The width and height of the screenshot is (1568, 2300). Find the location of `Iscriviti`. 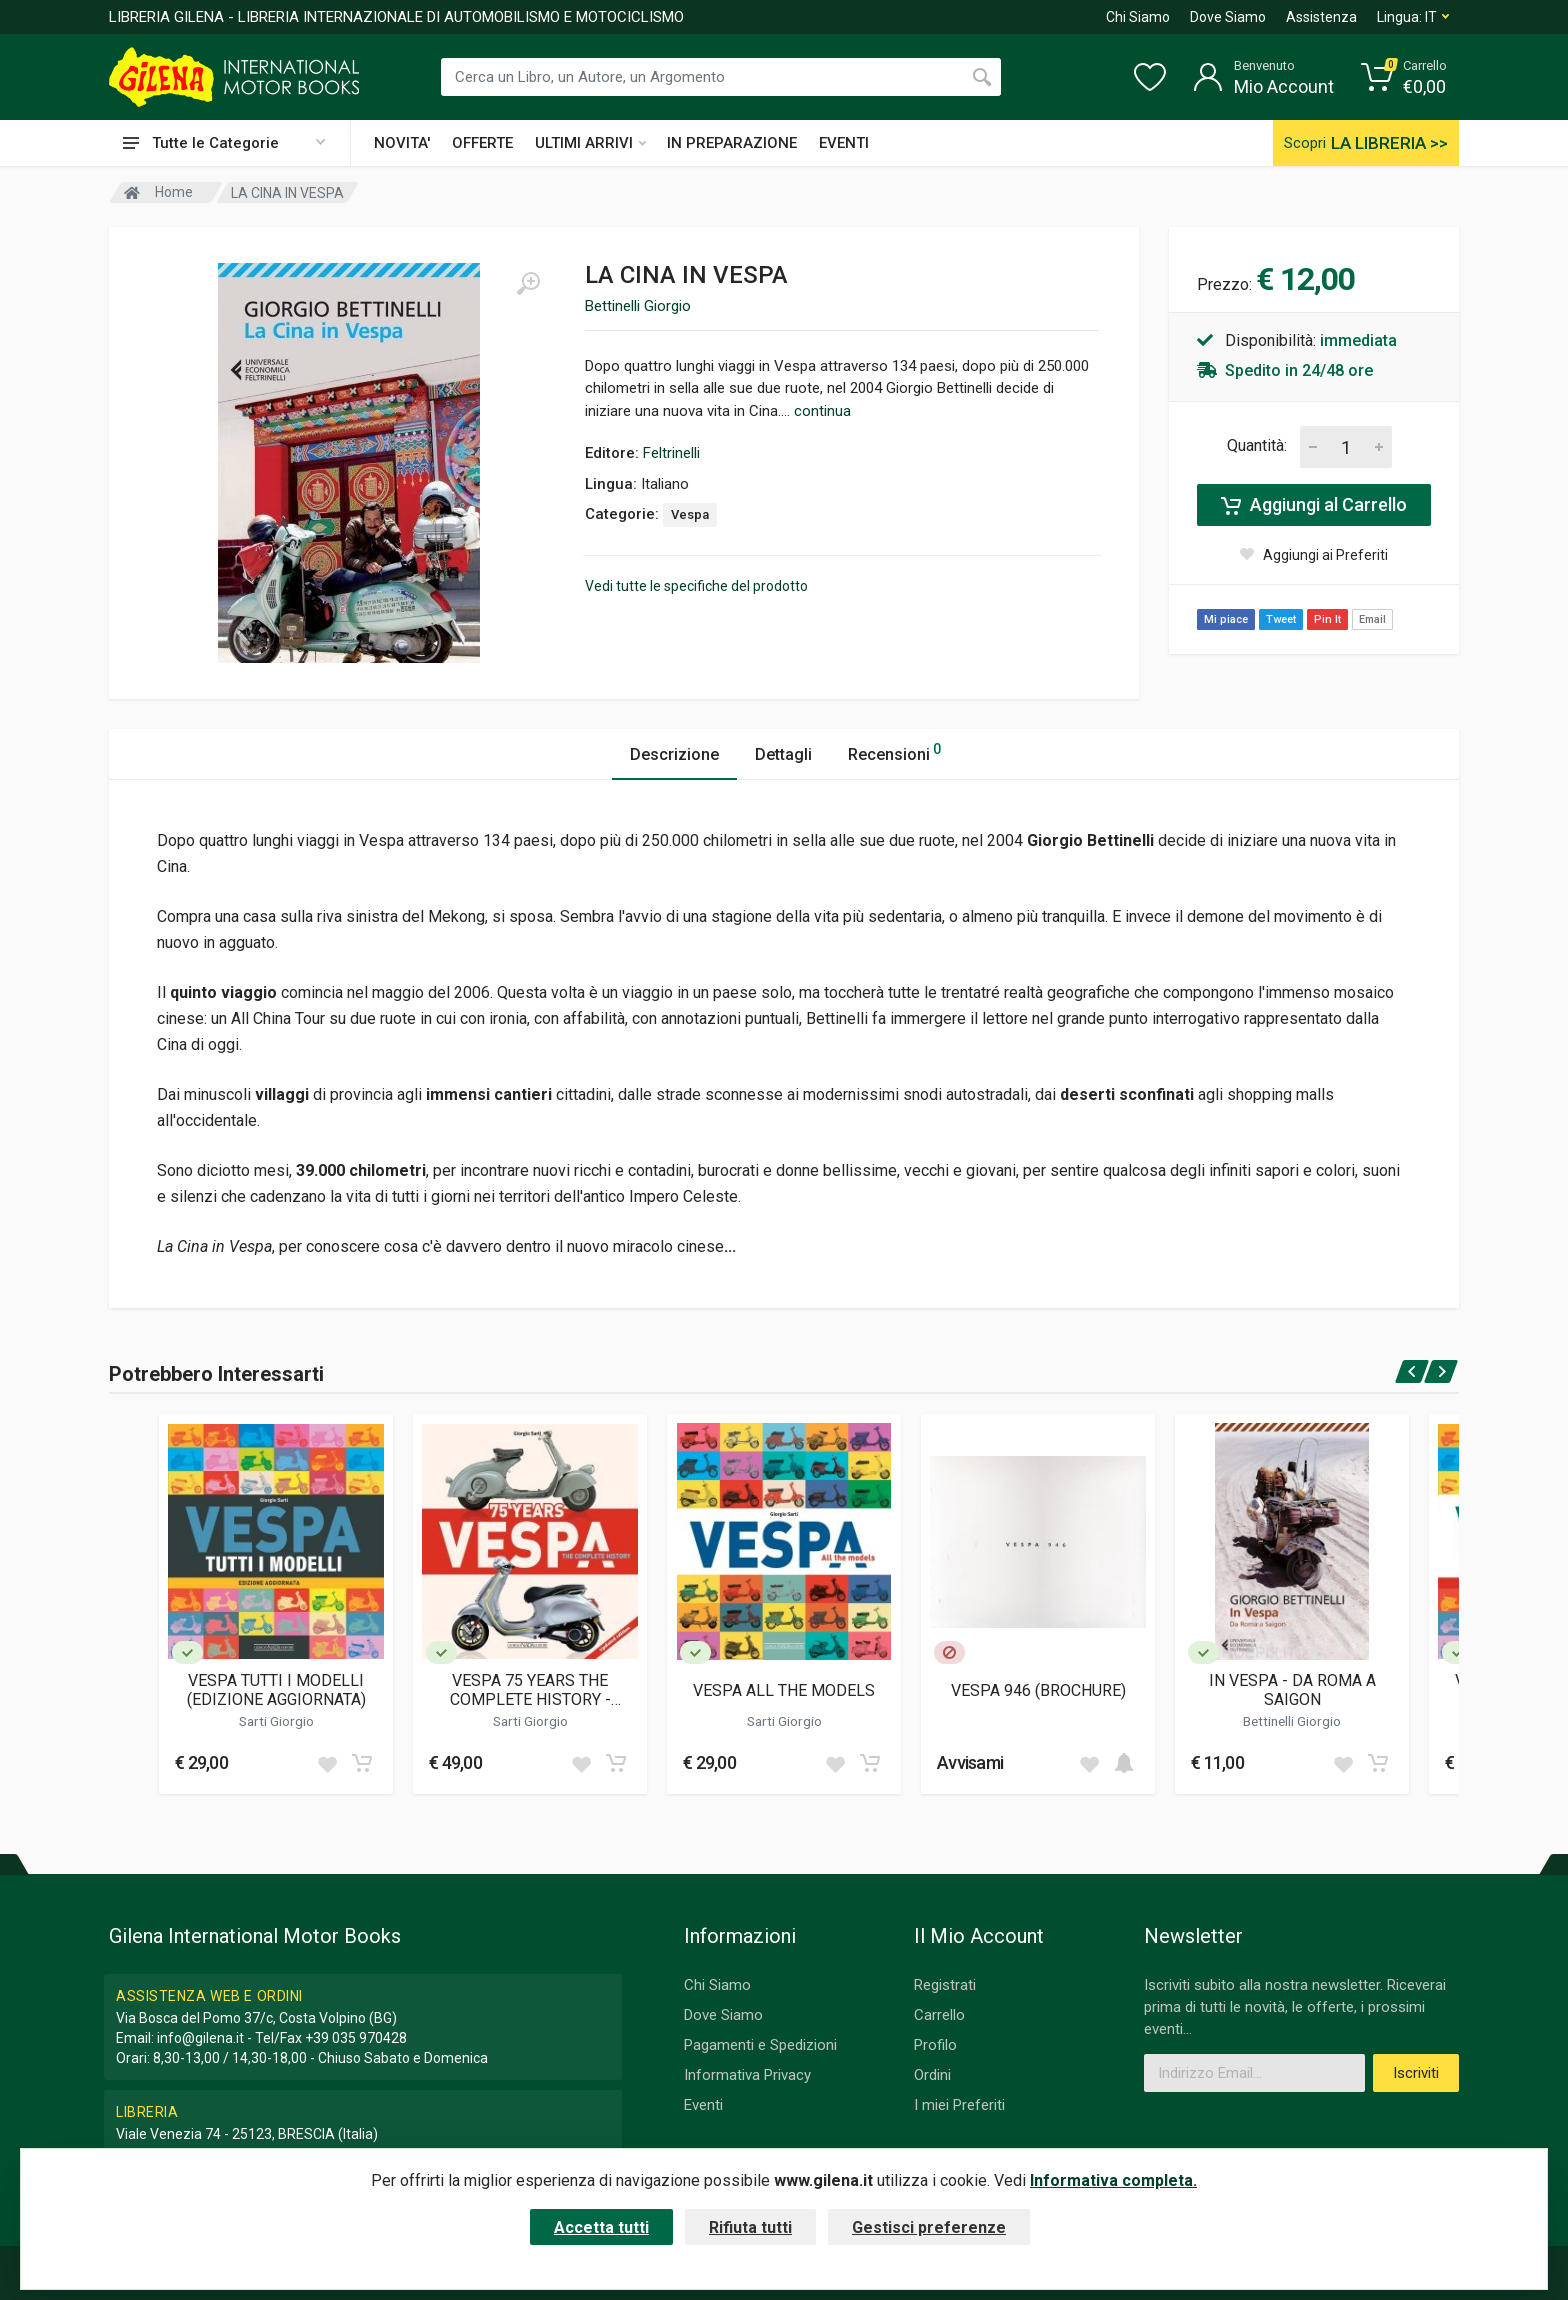

Iscriviti is located at coordinates (1416, 2073).